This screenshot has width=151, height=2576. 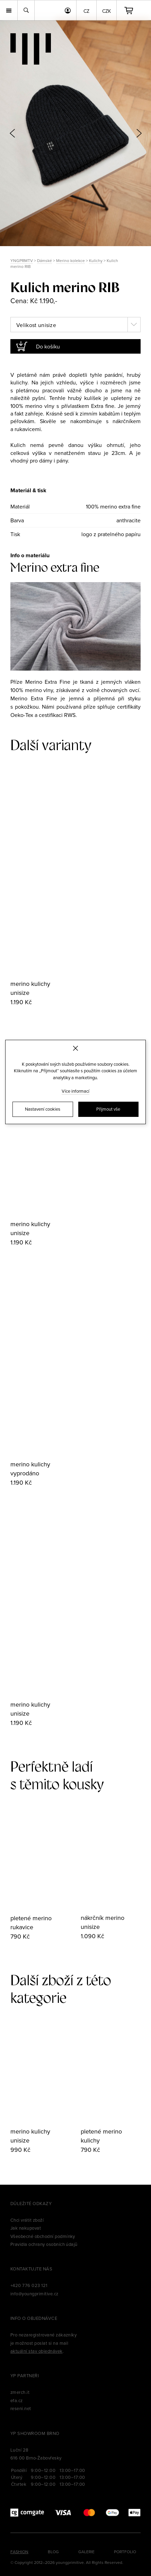 What do you see at coordinates (31, 2269) in the screenshot?
I see `Kontaktujte nás` at bounding box center [31, 2269].